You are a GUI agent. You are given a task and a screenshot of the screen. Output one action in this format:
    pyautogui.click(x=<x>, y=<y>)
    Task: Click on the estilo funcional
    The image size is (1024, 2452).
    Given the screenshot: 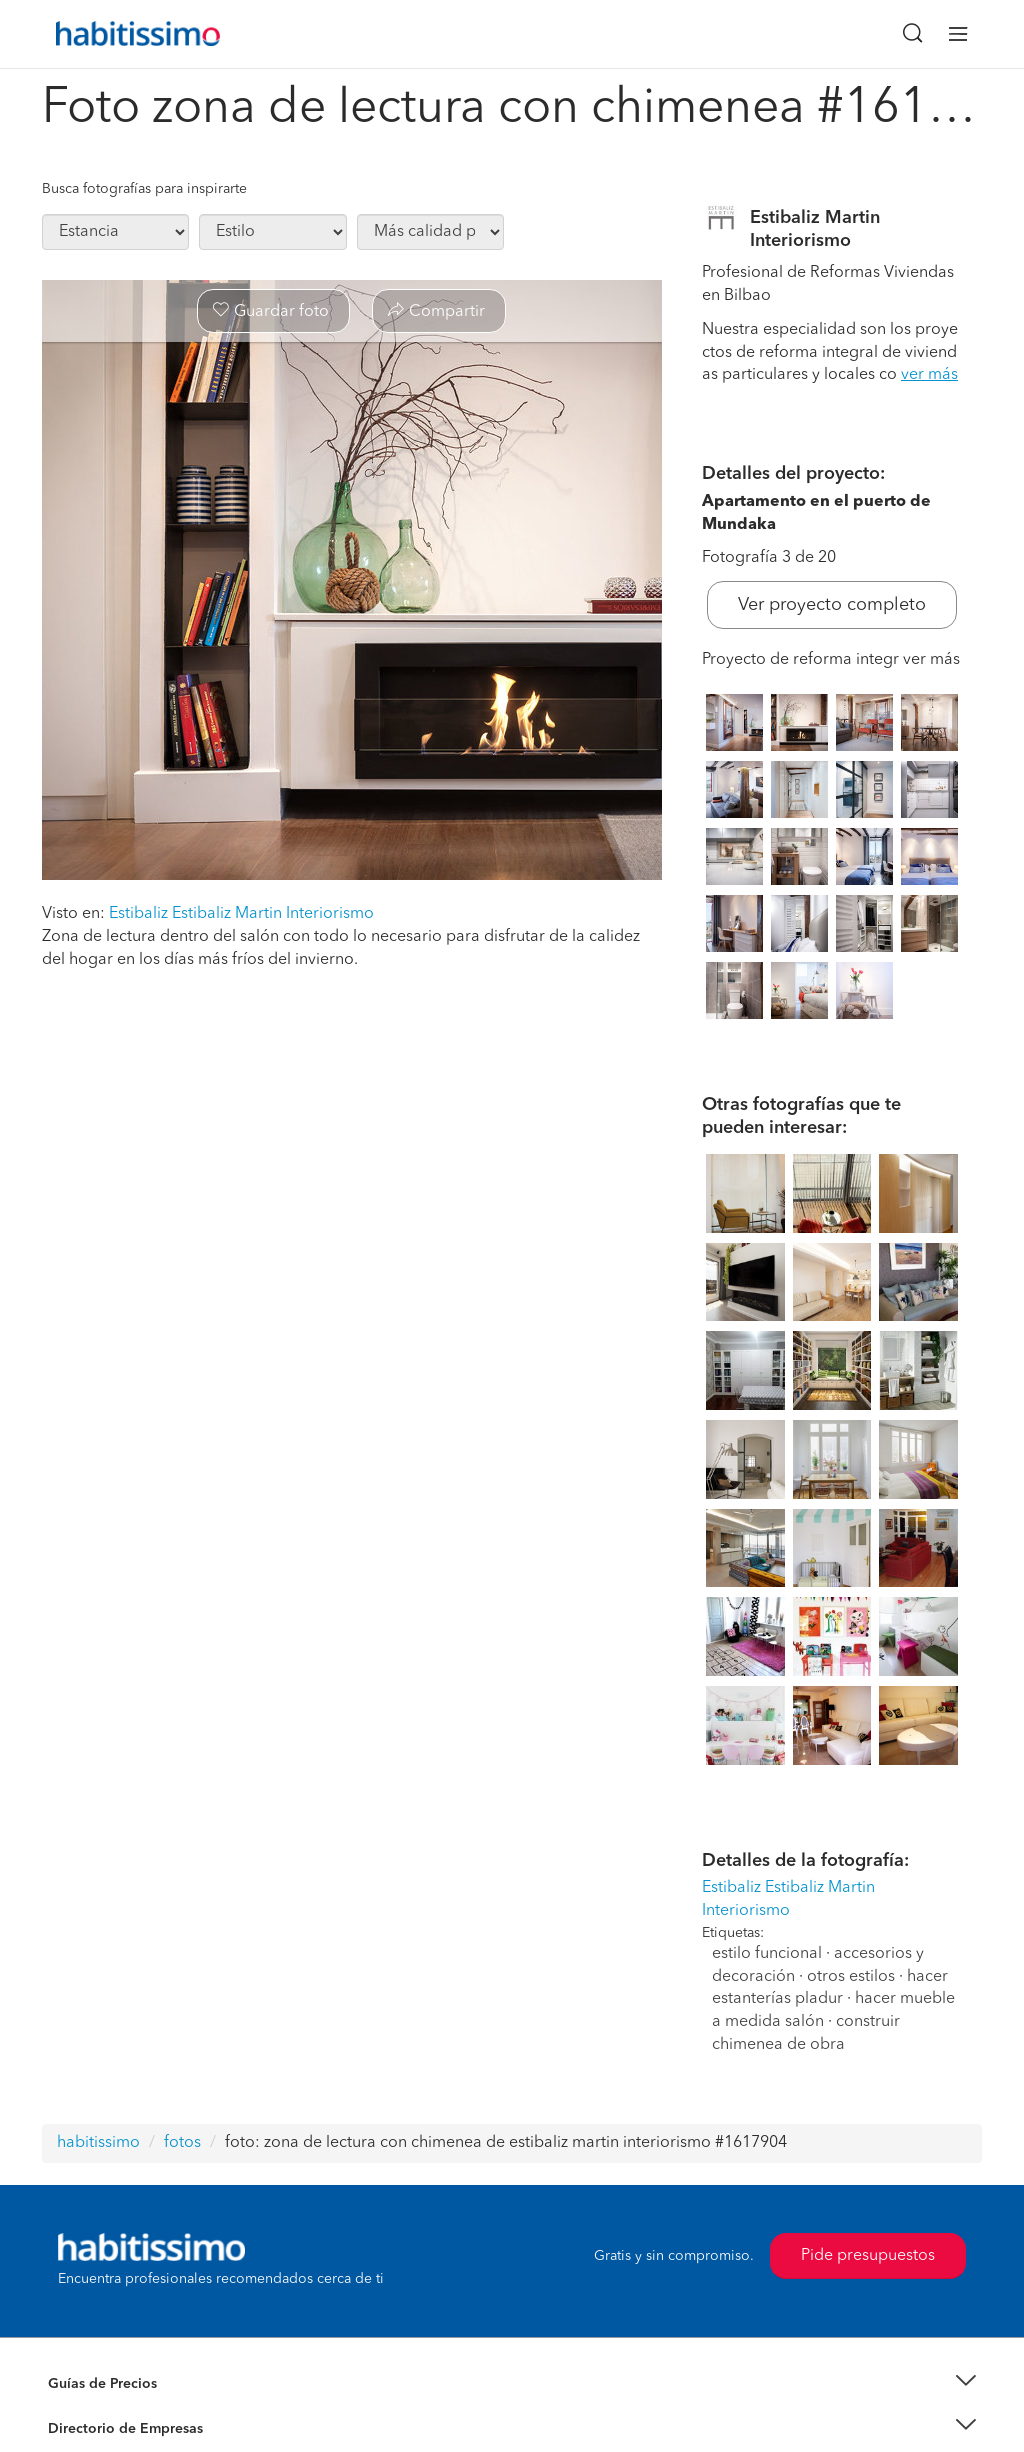 What is the action you would take?
    pyautogui.click(x=767, y=1954)
    